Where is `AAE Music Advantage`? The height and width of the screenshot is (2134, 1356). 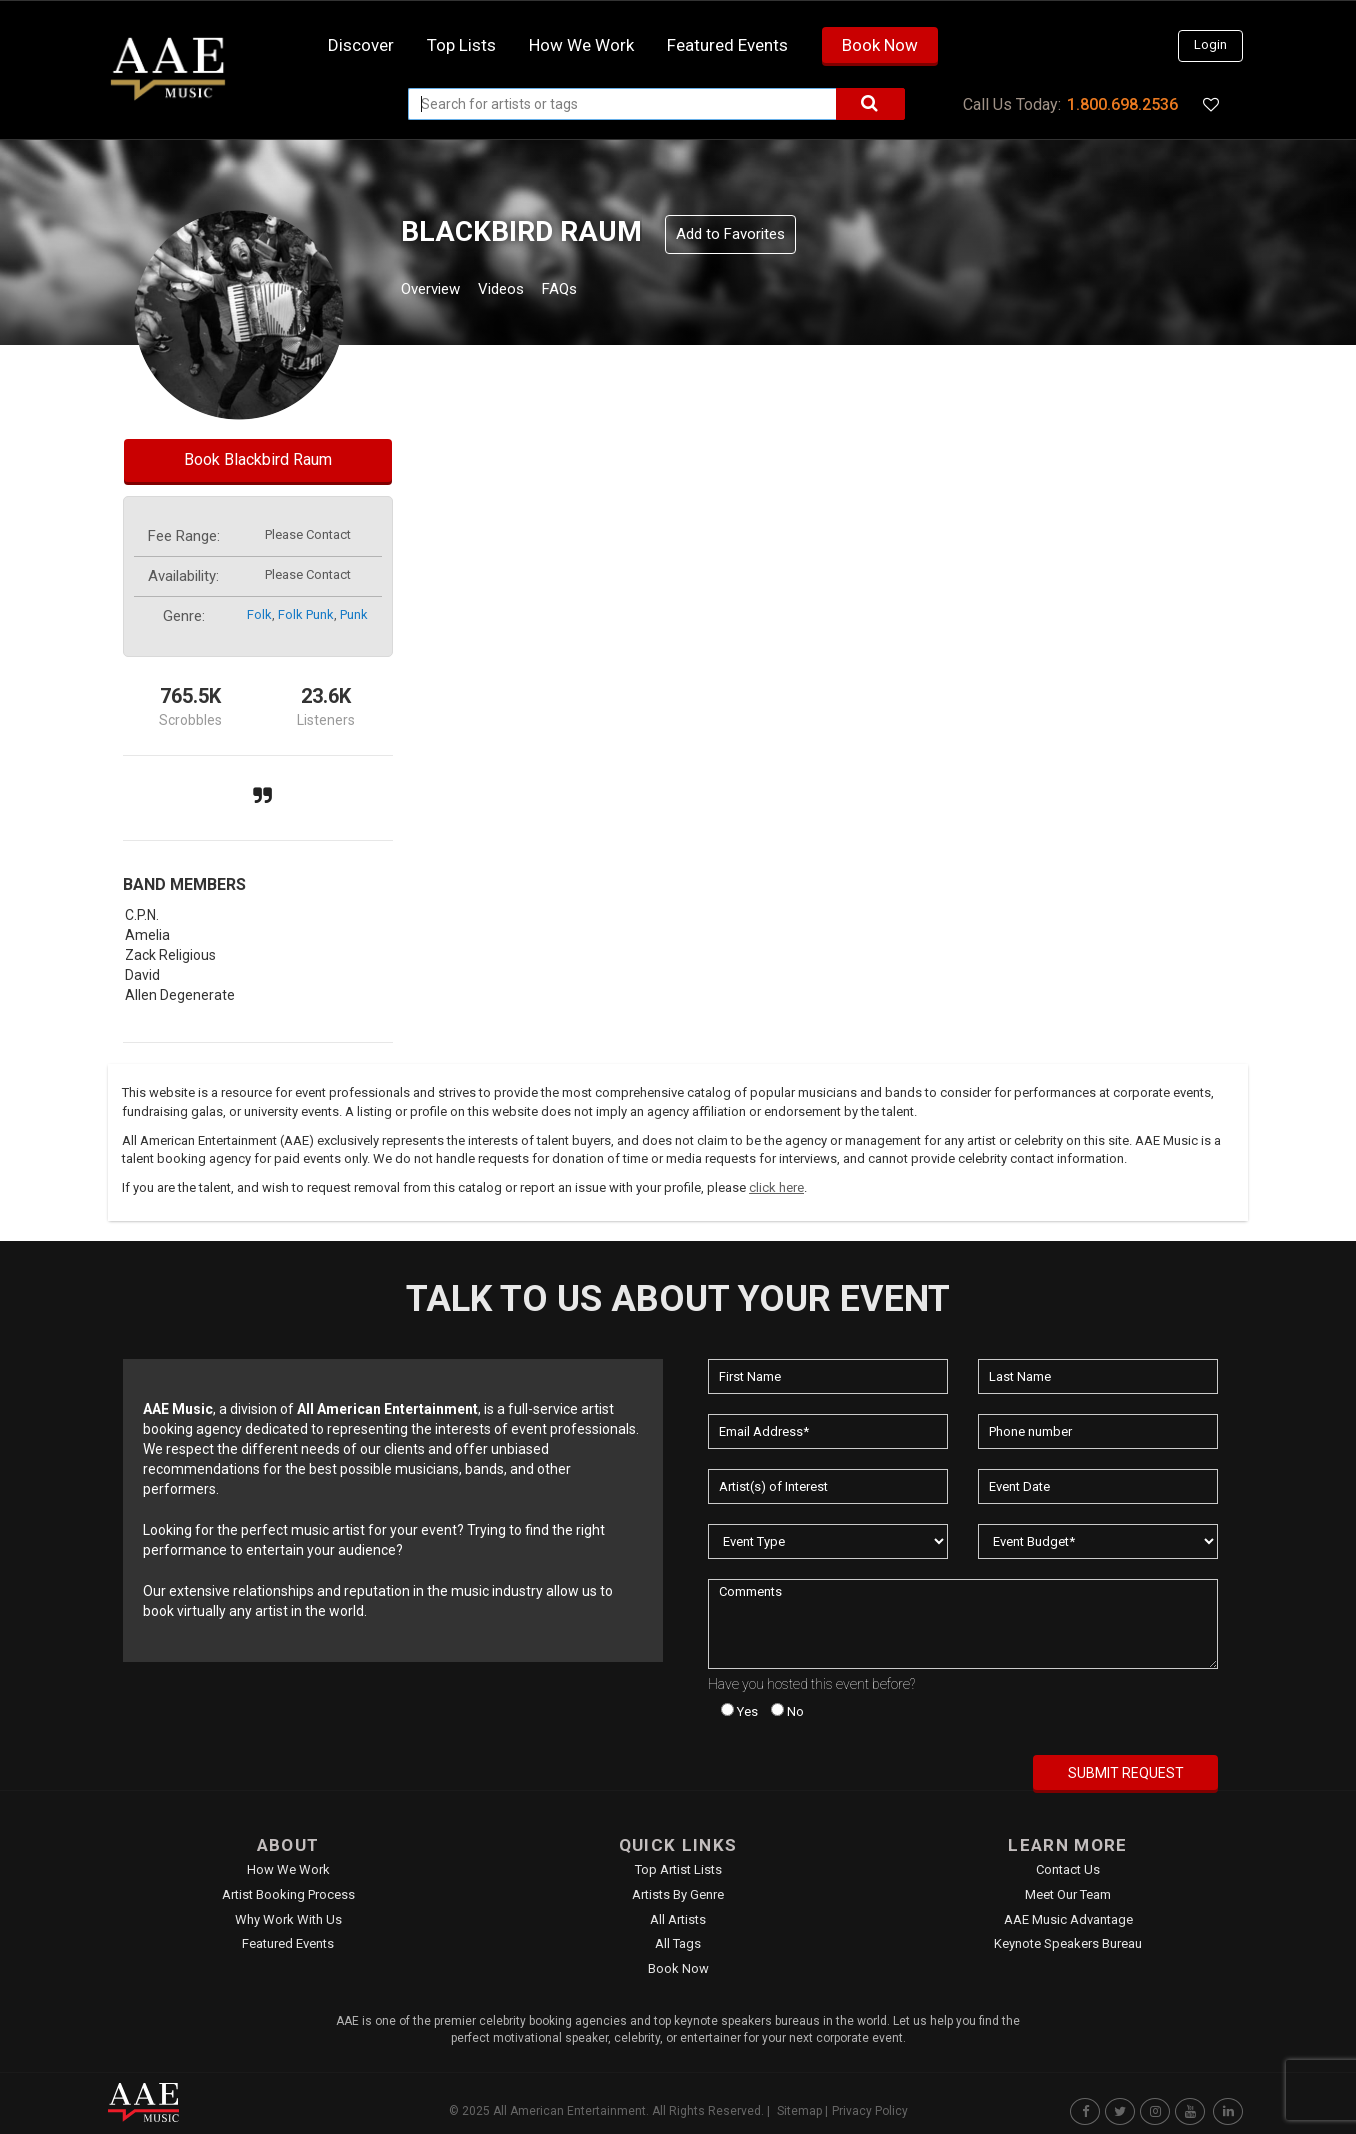 AAE Music Advantage is located at coordinates (1068, 1919).